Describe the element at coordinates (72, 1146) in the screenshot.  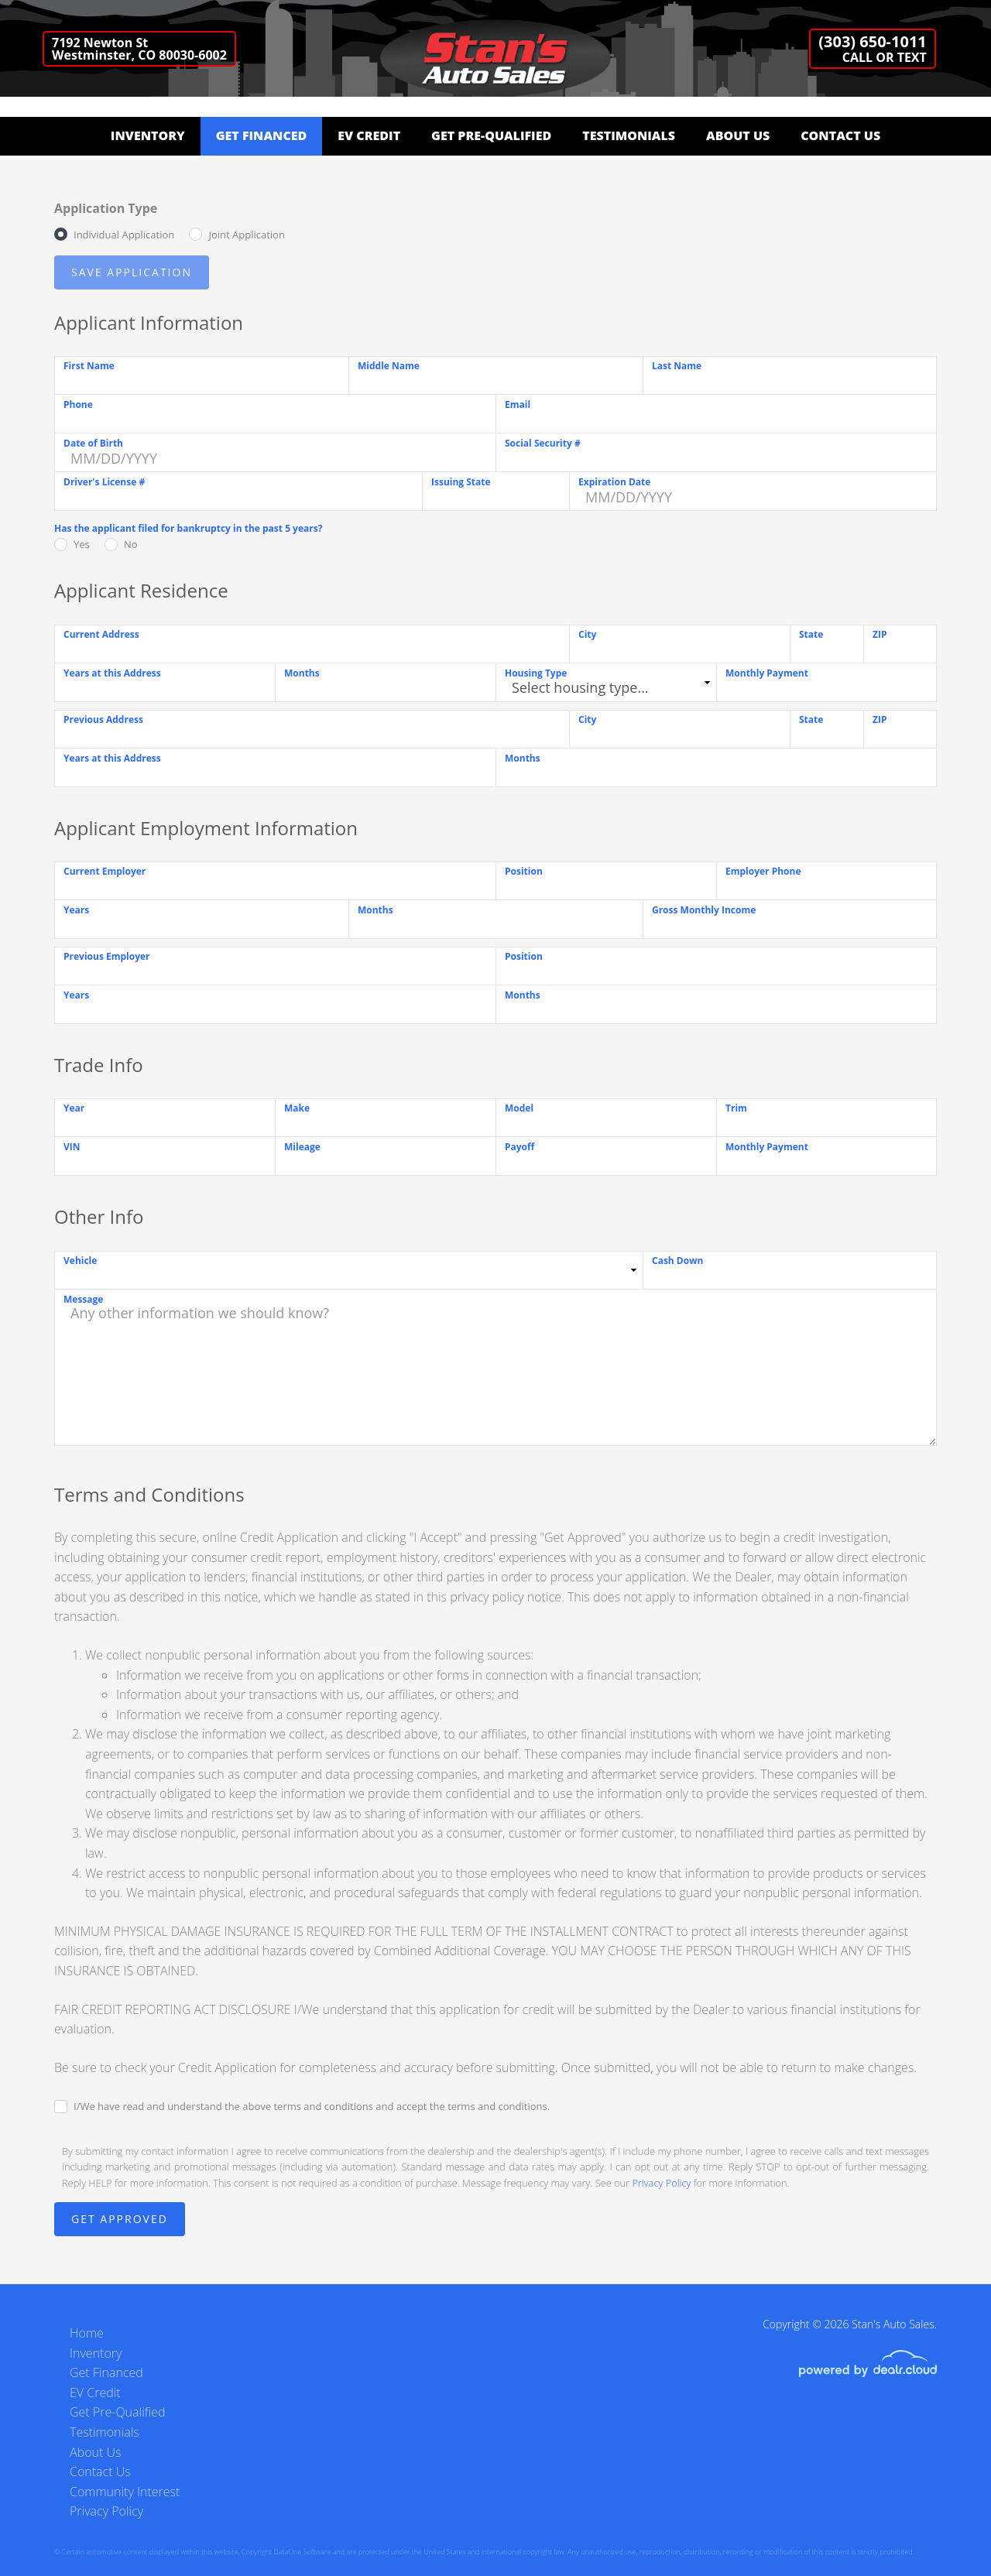
I see `VIN` at that location.